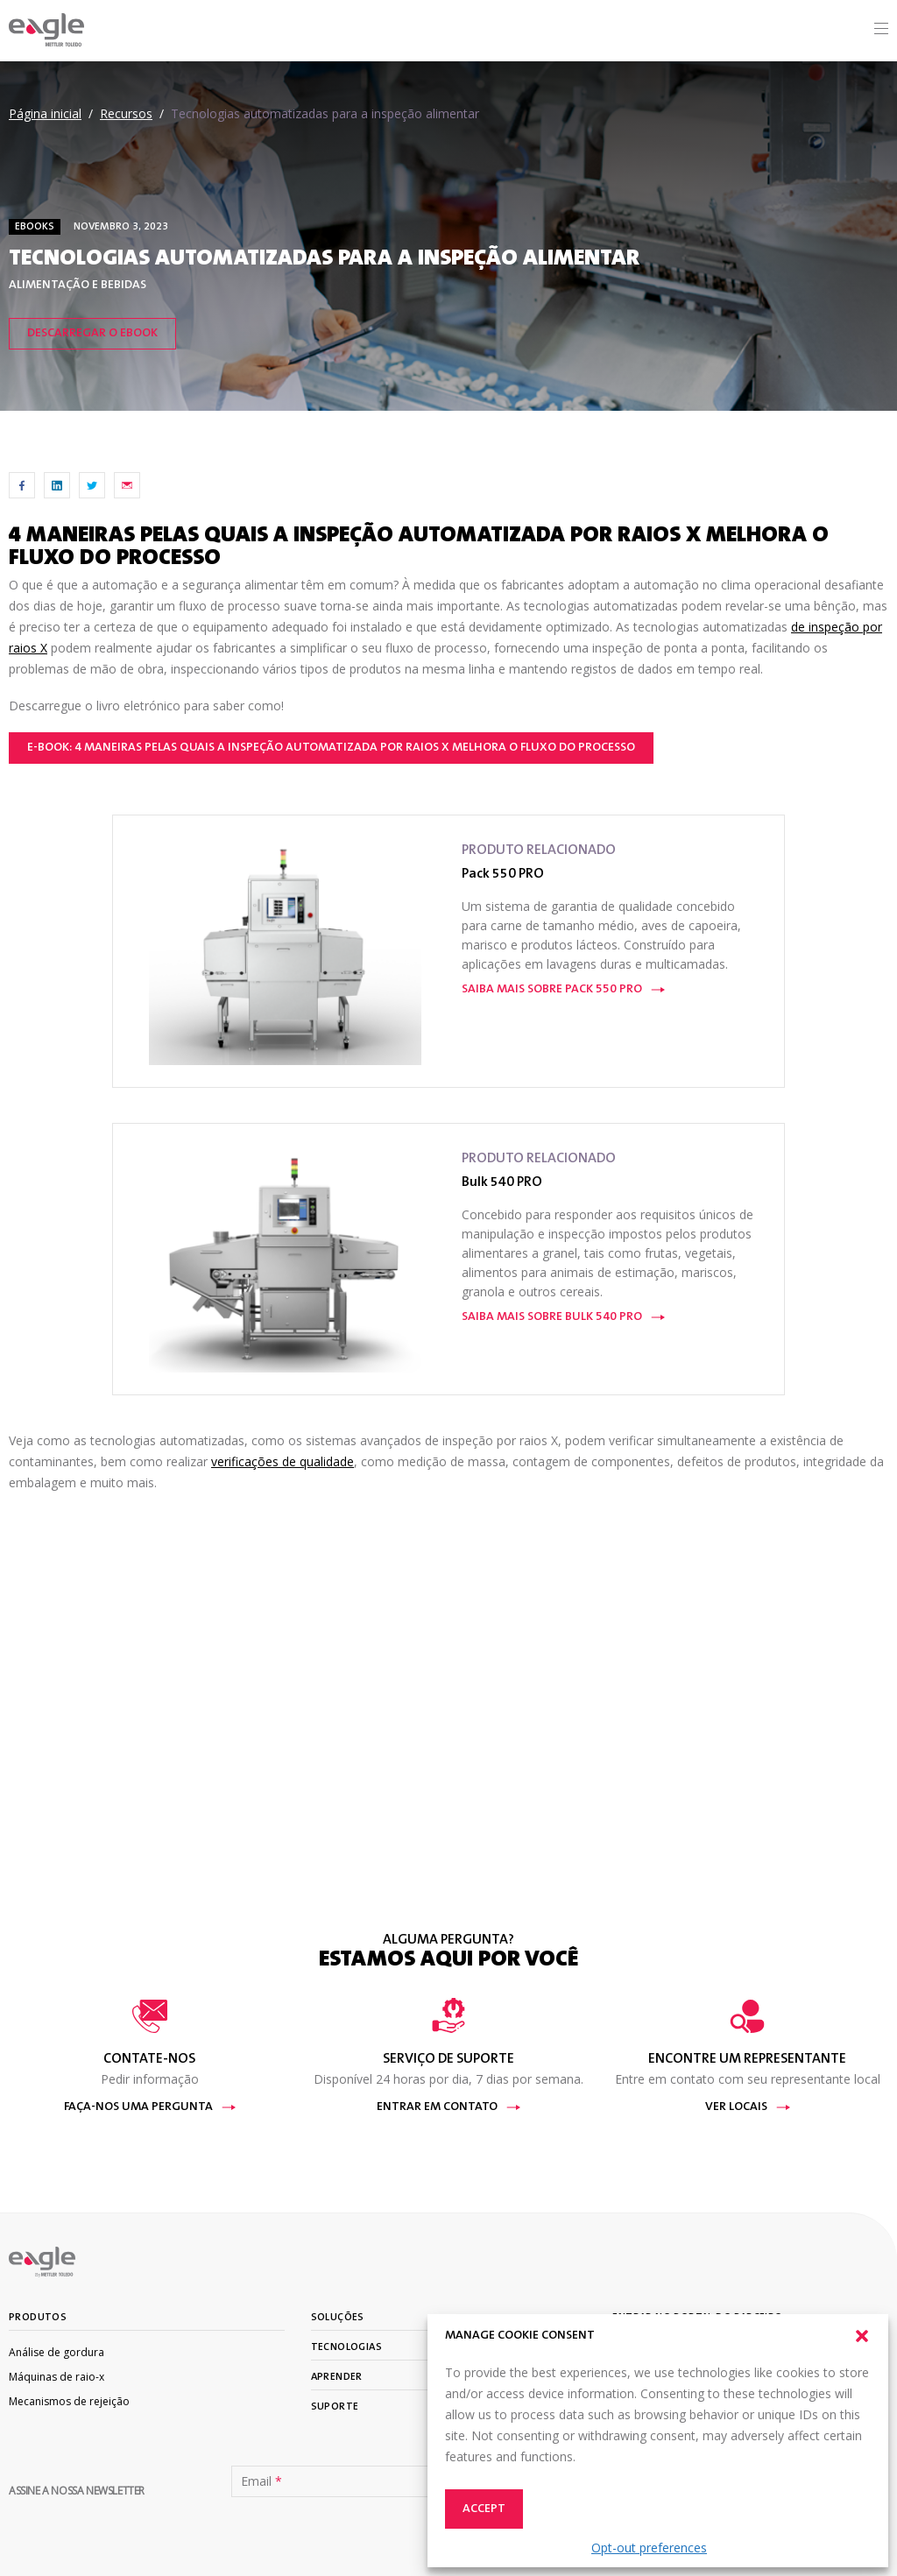  Describe the element at coordinates (563, 990) in the screenshot. I see `Saiba mais sobre Pack 550 PRO` at that location.